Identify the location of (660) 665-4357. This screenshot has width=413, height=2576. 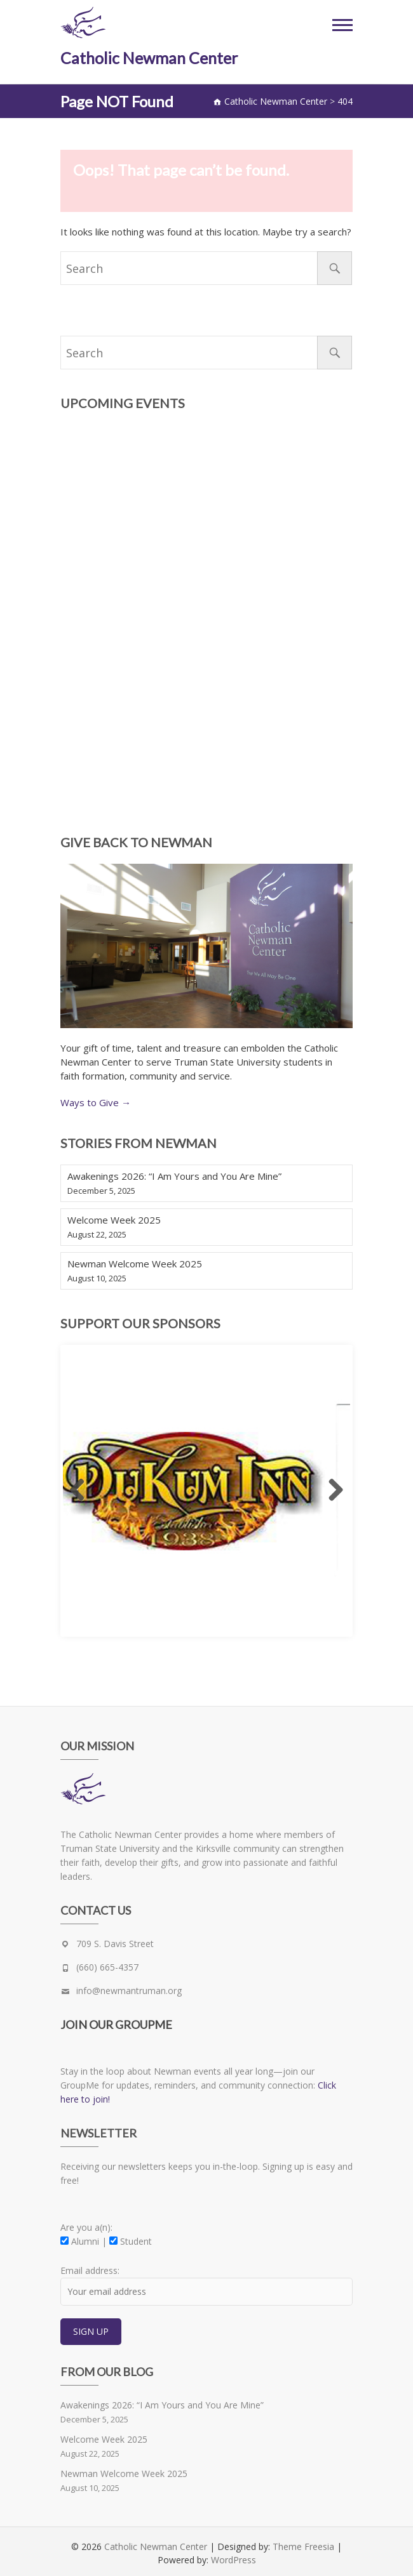
(107, 1967).